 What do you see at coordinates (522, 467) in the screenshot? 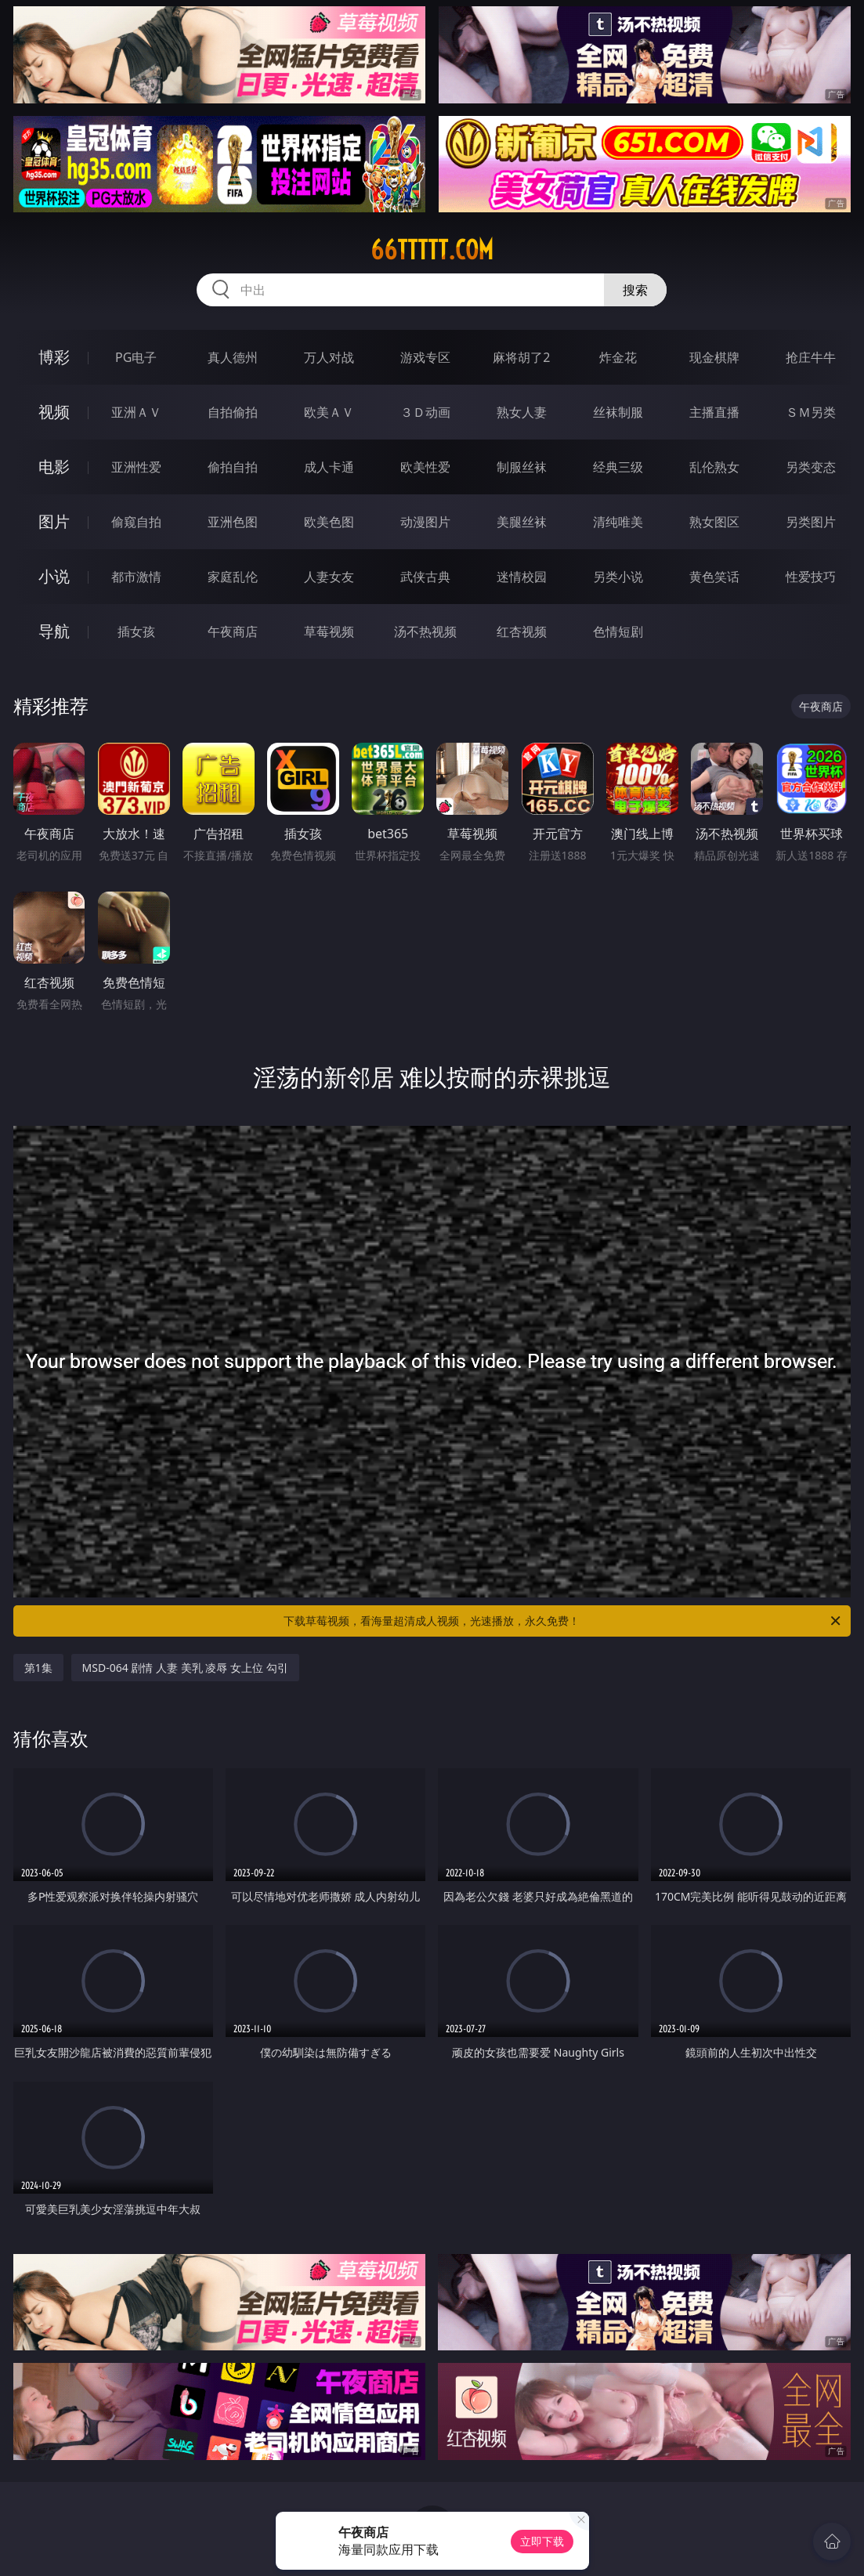
I see `制服丝袜` at bounding box center [522, 467].